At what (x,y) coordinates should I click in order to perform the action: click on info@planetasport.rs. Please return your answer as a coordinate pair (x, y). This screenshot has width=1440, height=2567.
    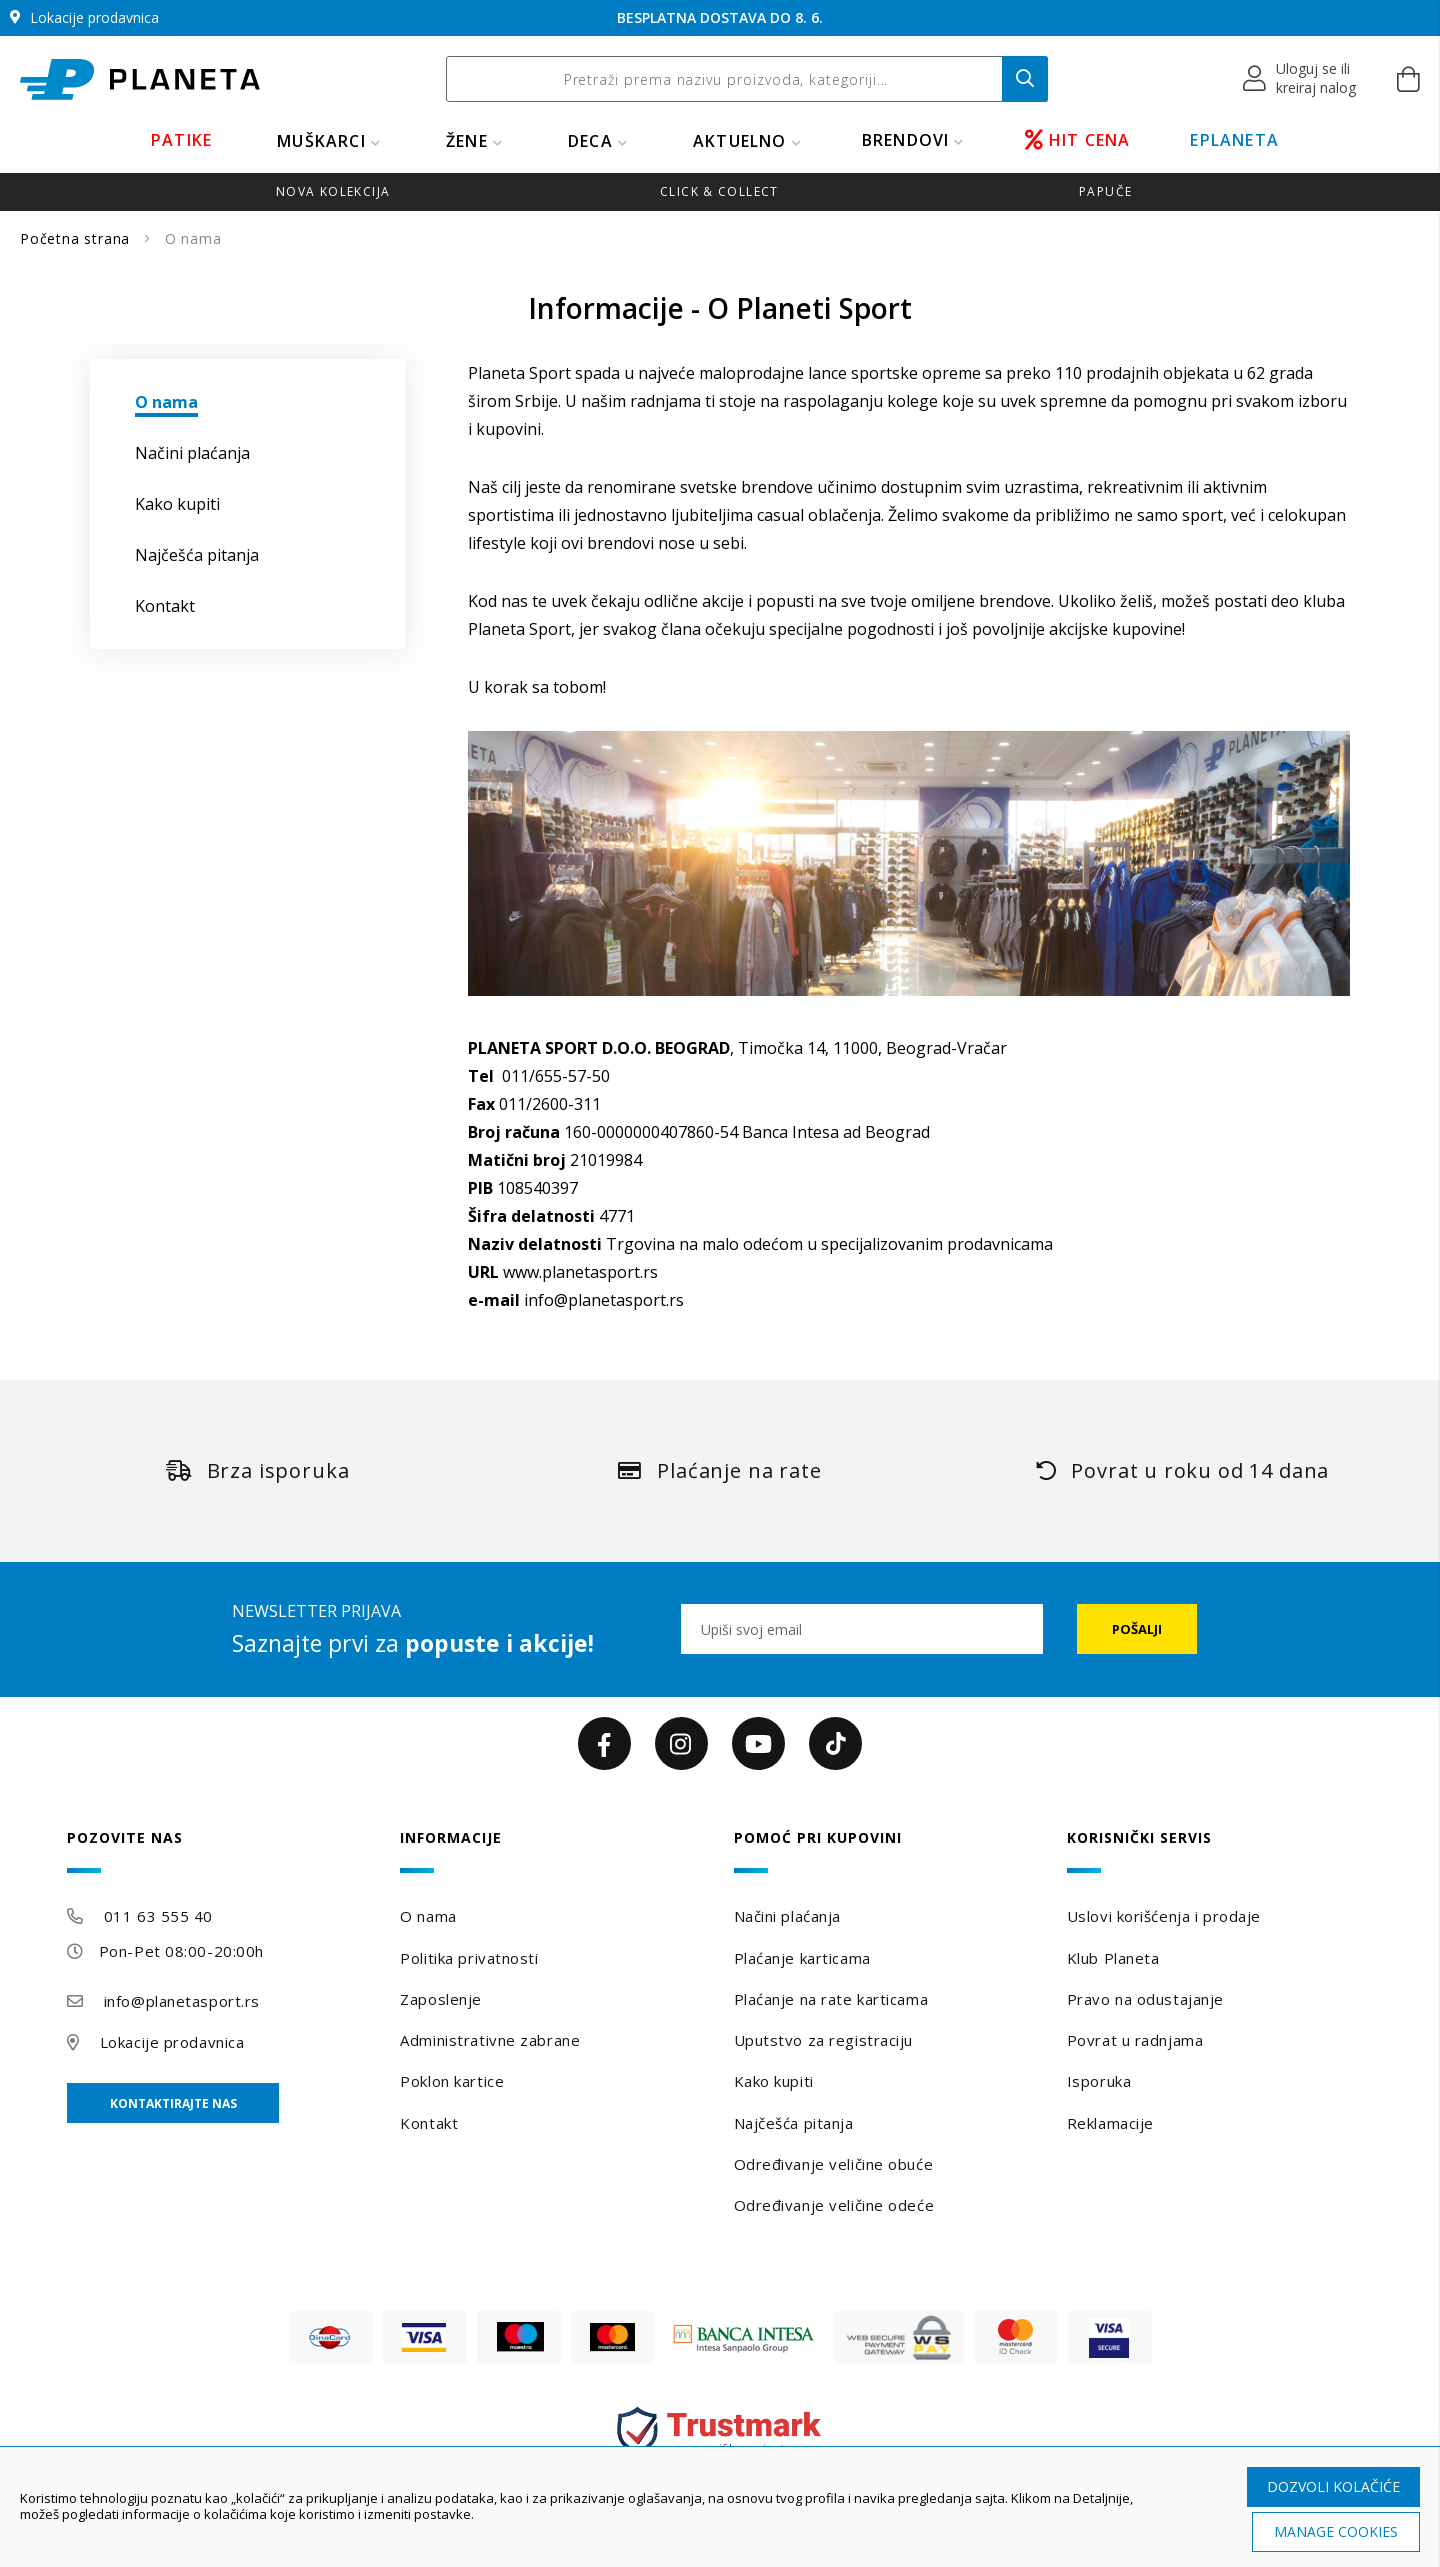
    Looking at the image, I should click on (604, 1300).